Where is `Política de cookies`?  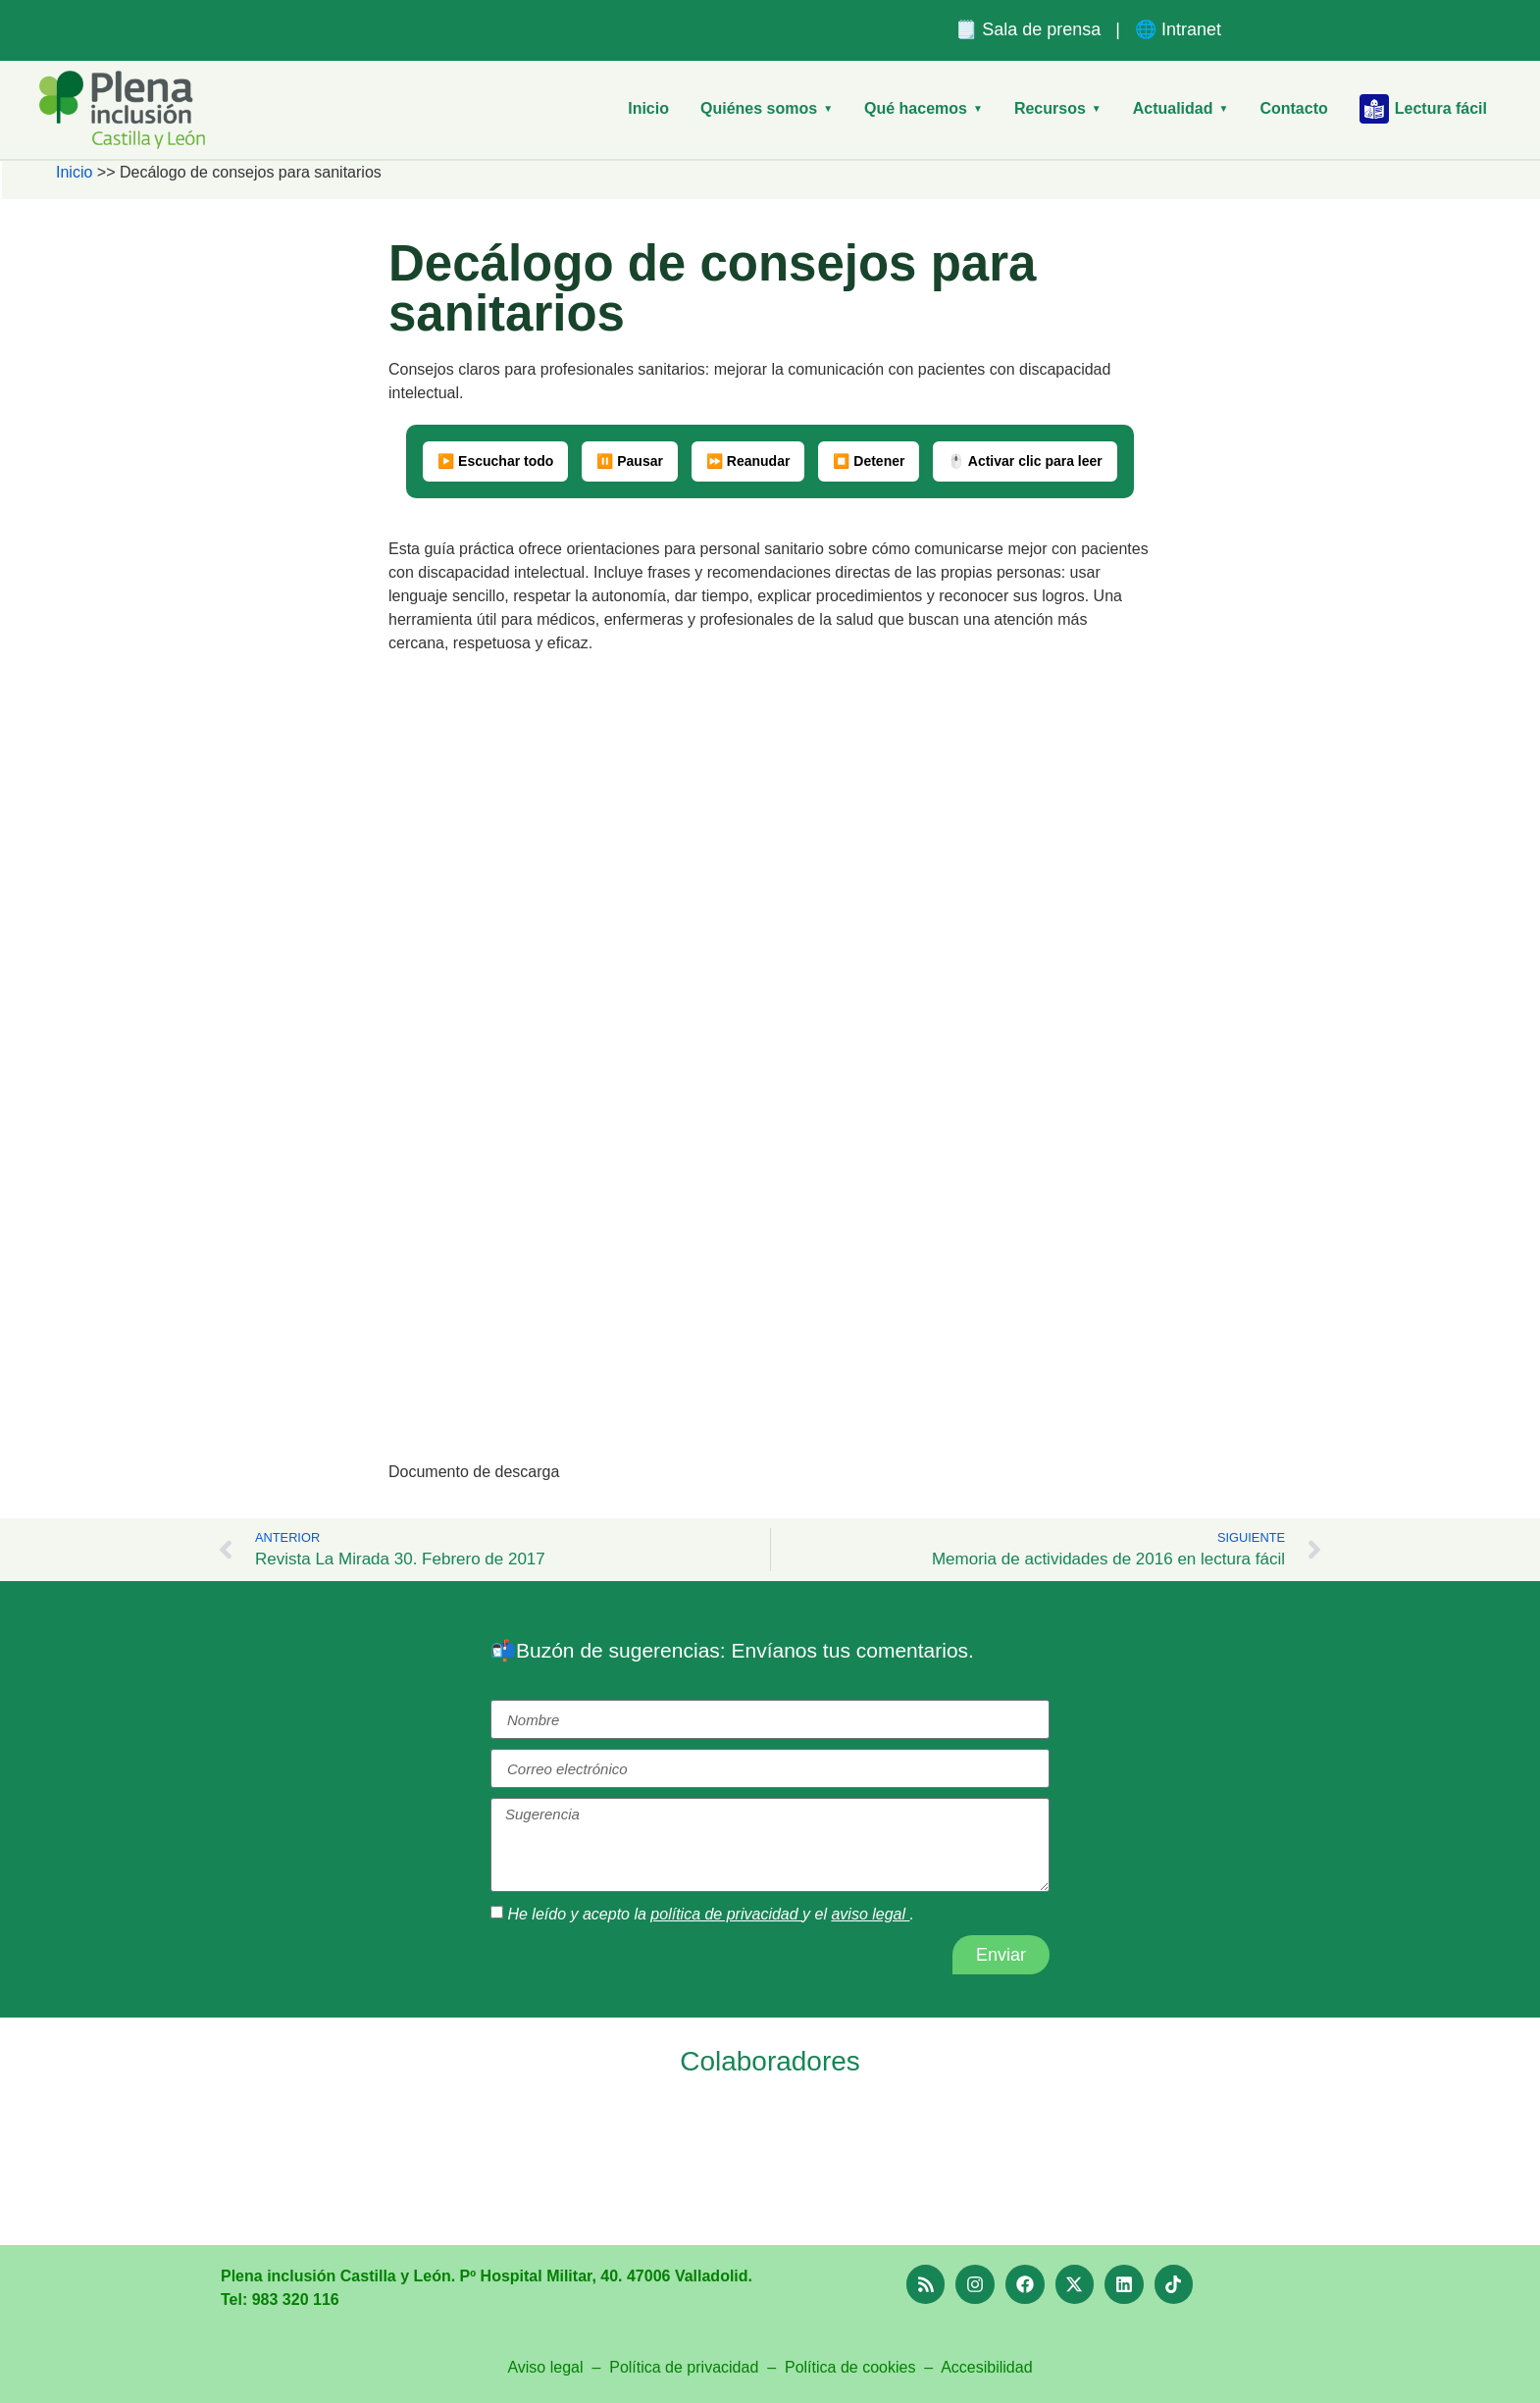
Política de cookies is located at coordinates (850, 2367).